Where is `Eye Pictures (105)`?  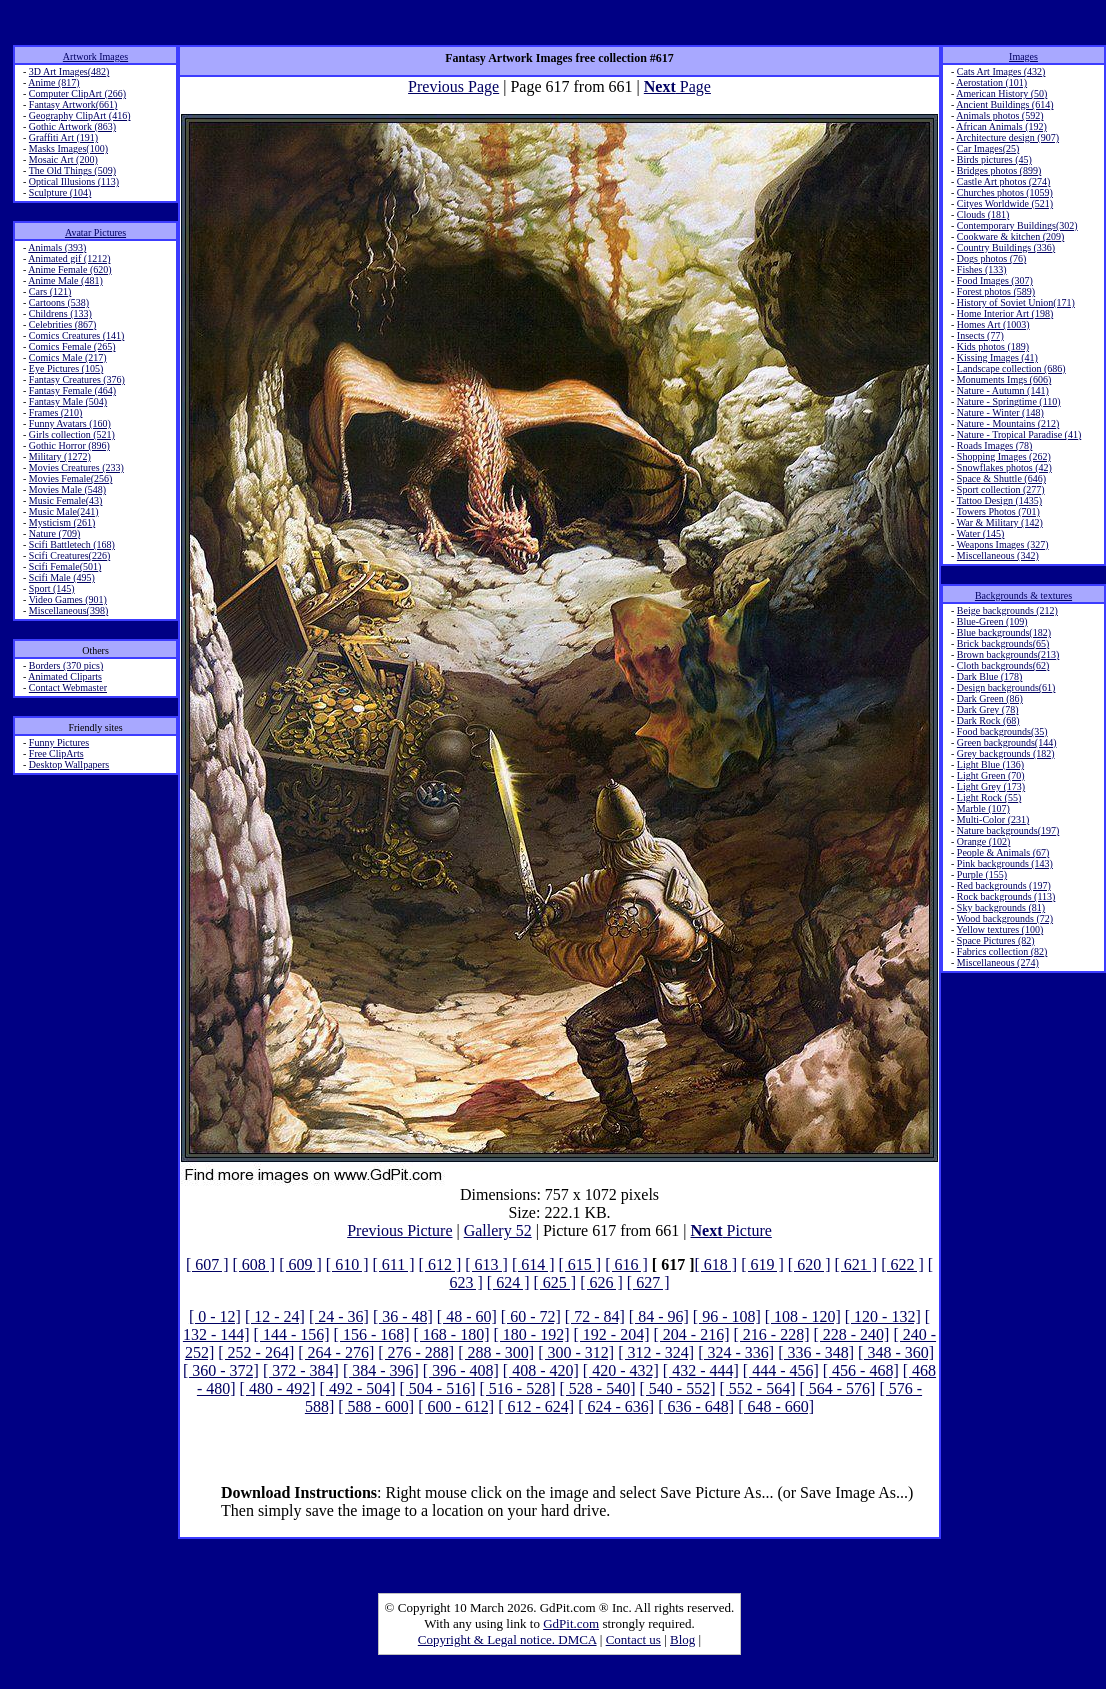
Eye Pictures (105) is located at coordinates (66, 368).